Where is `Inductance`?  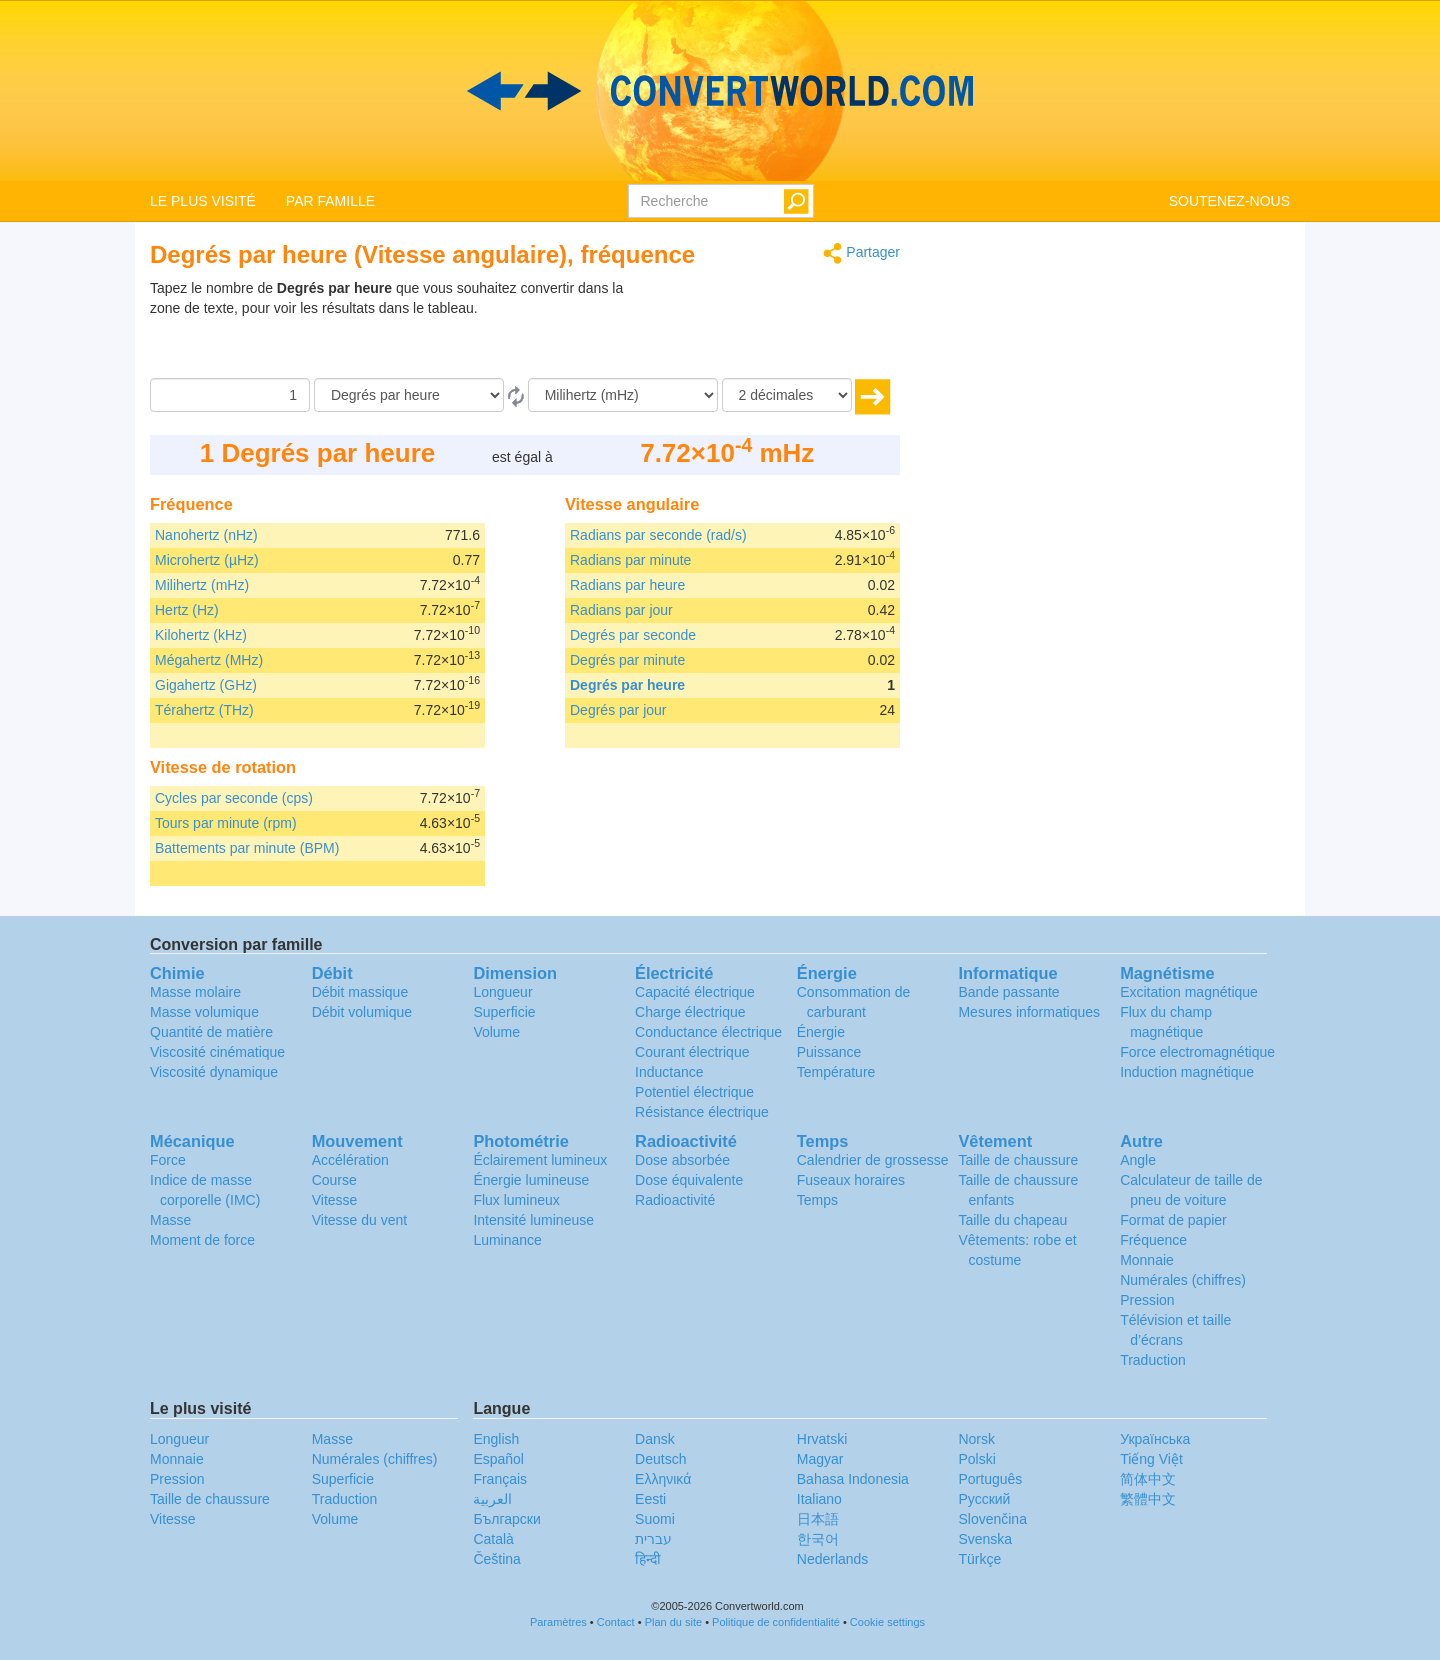
Inductance is located at coordinates (669, 1072).